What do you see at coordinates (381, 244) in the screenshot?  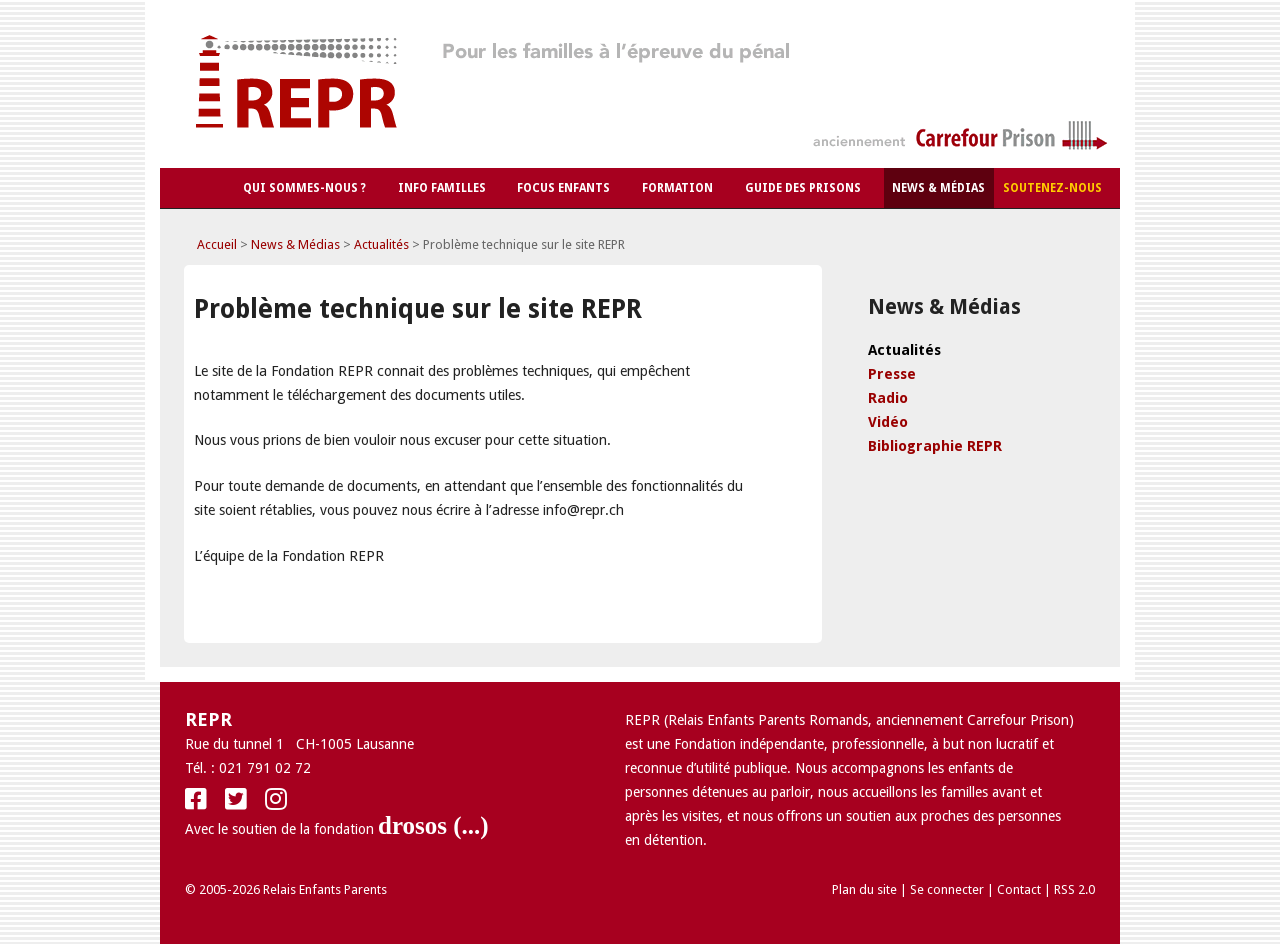 I see `Actualités` at bounding box center [381, 244].